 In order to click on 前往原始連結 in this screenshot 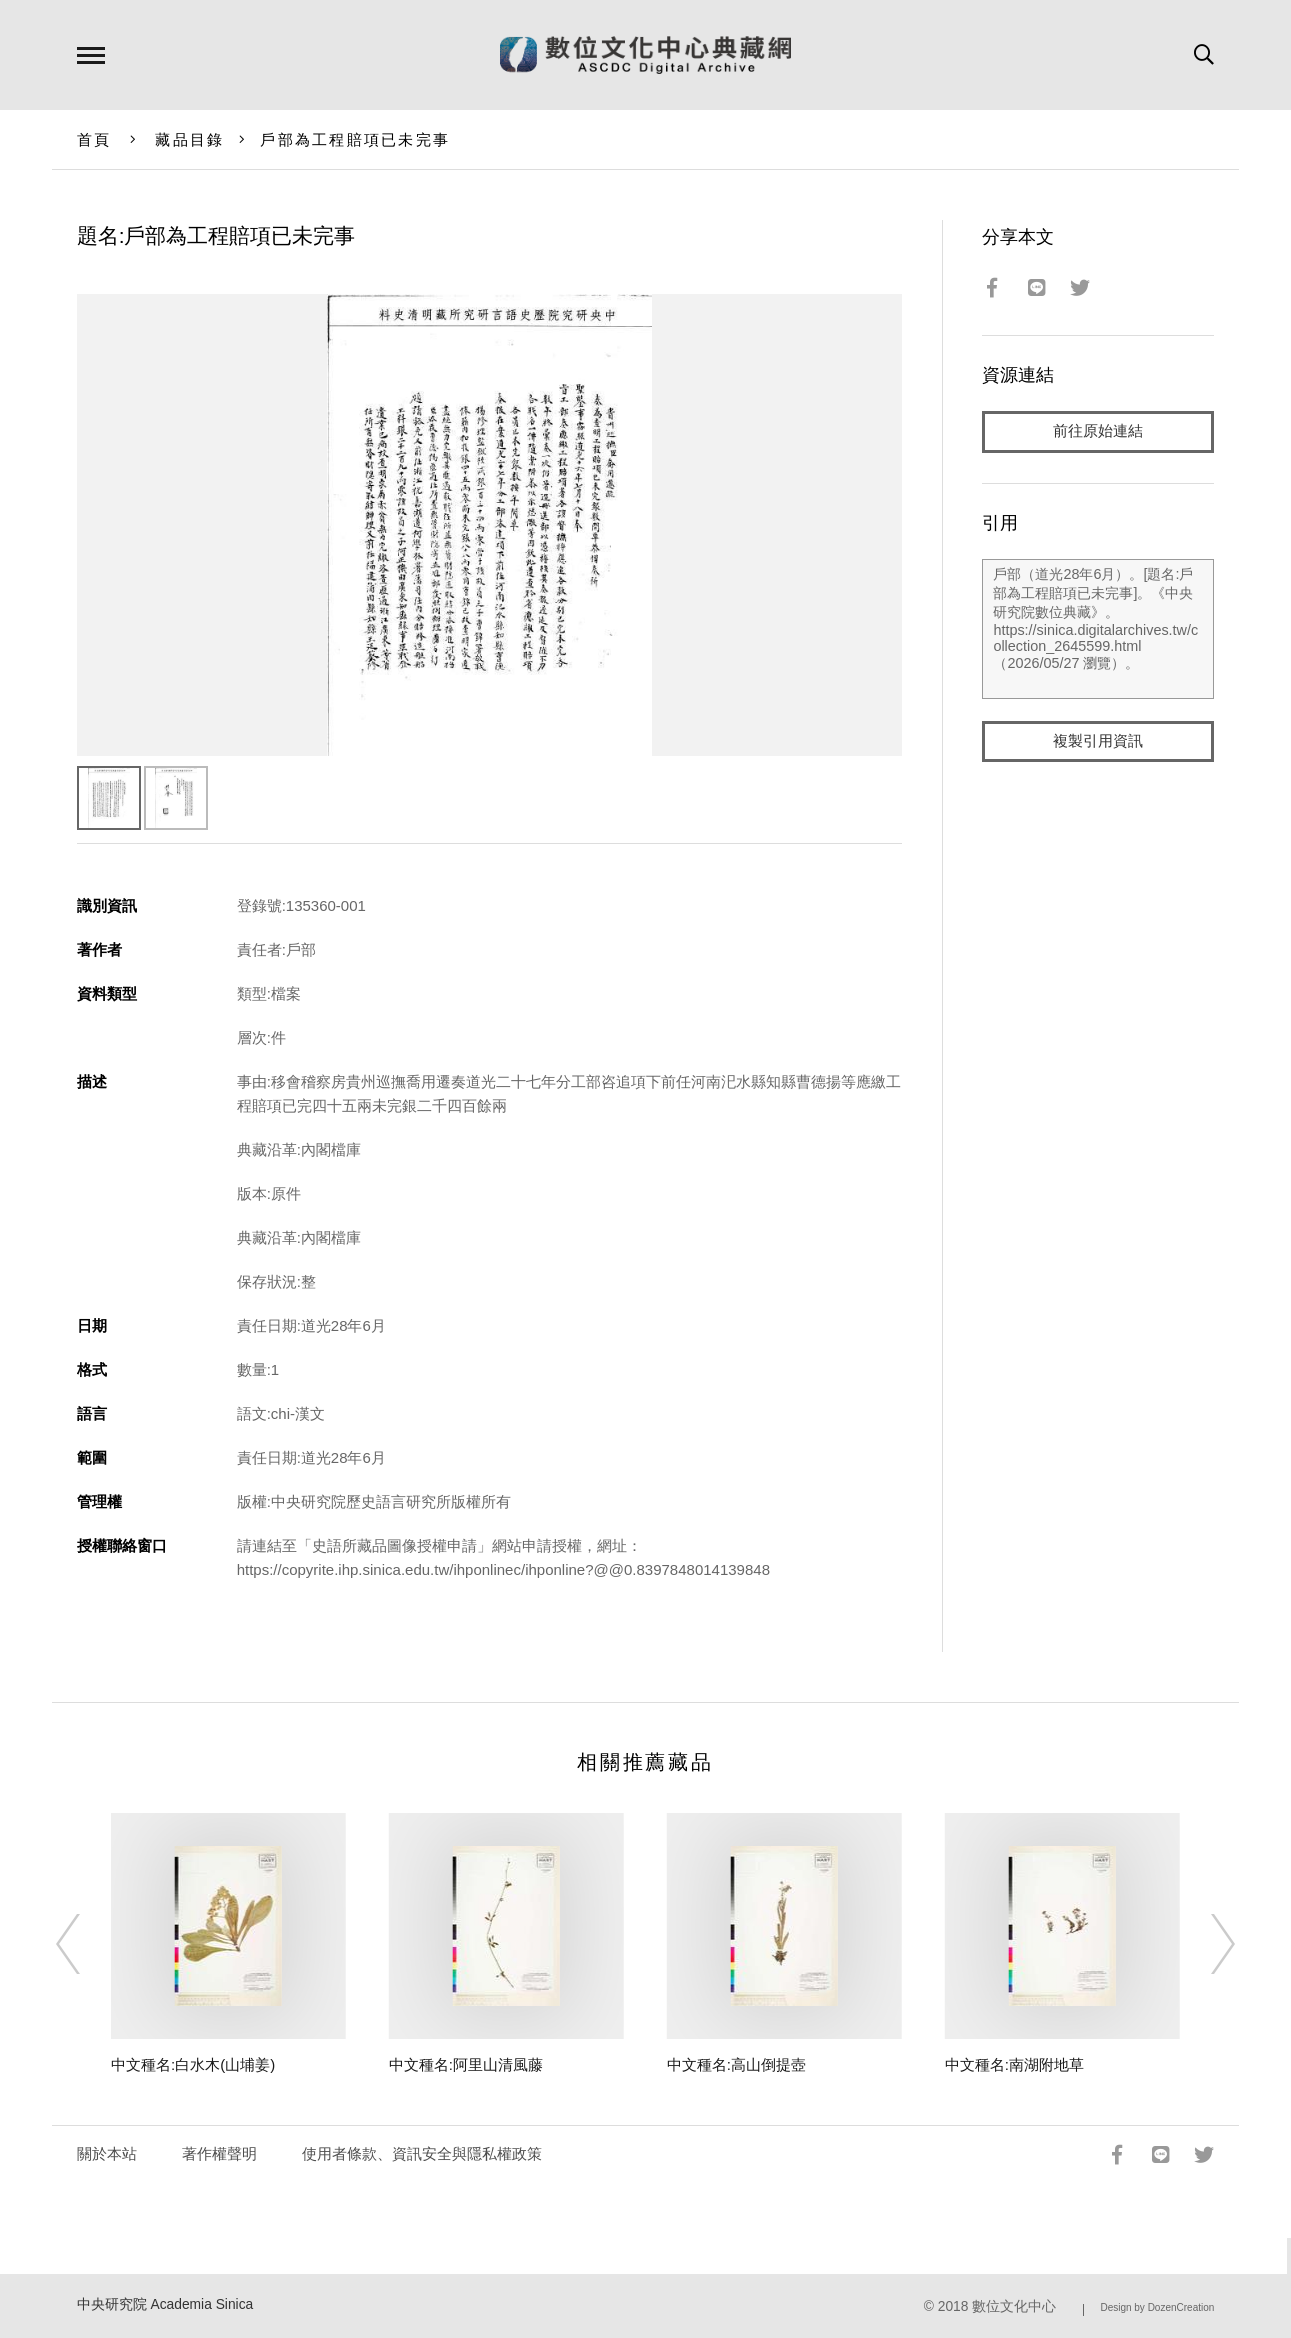, I will do `click(1098, 431)`.